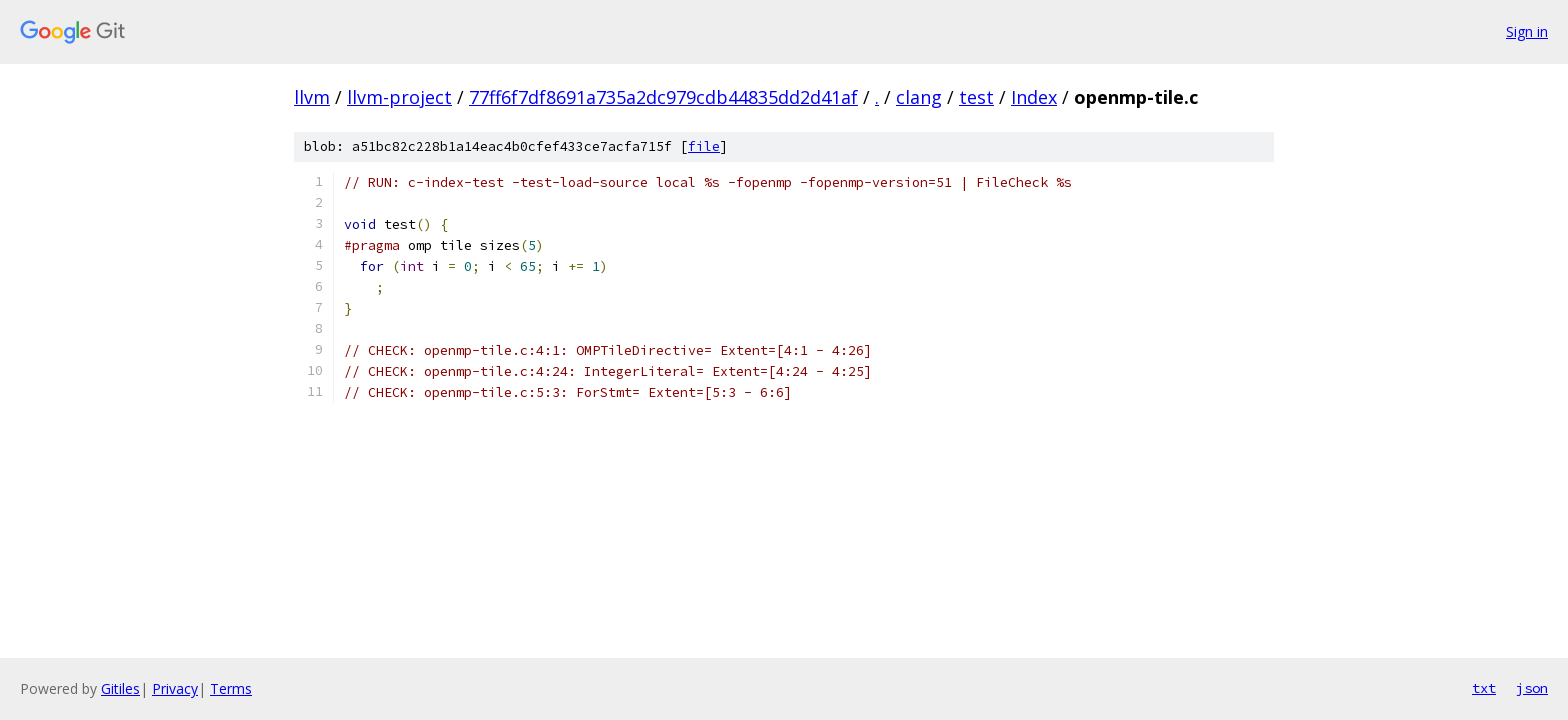 Image resolution: width=1568 pixels, height=720 pixels. Describe the element at coordinates (312, 97) in the screenshot. I see `llvm` at that location.